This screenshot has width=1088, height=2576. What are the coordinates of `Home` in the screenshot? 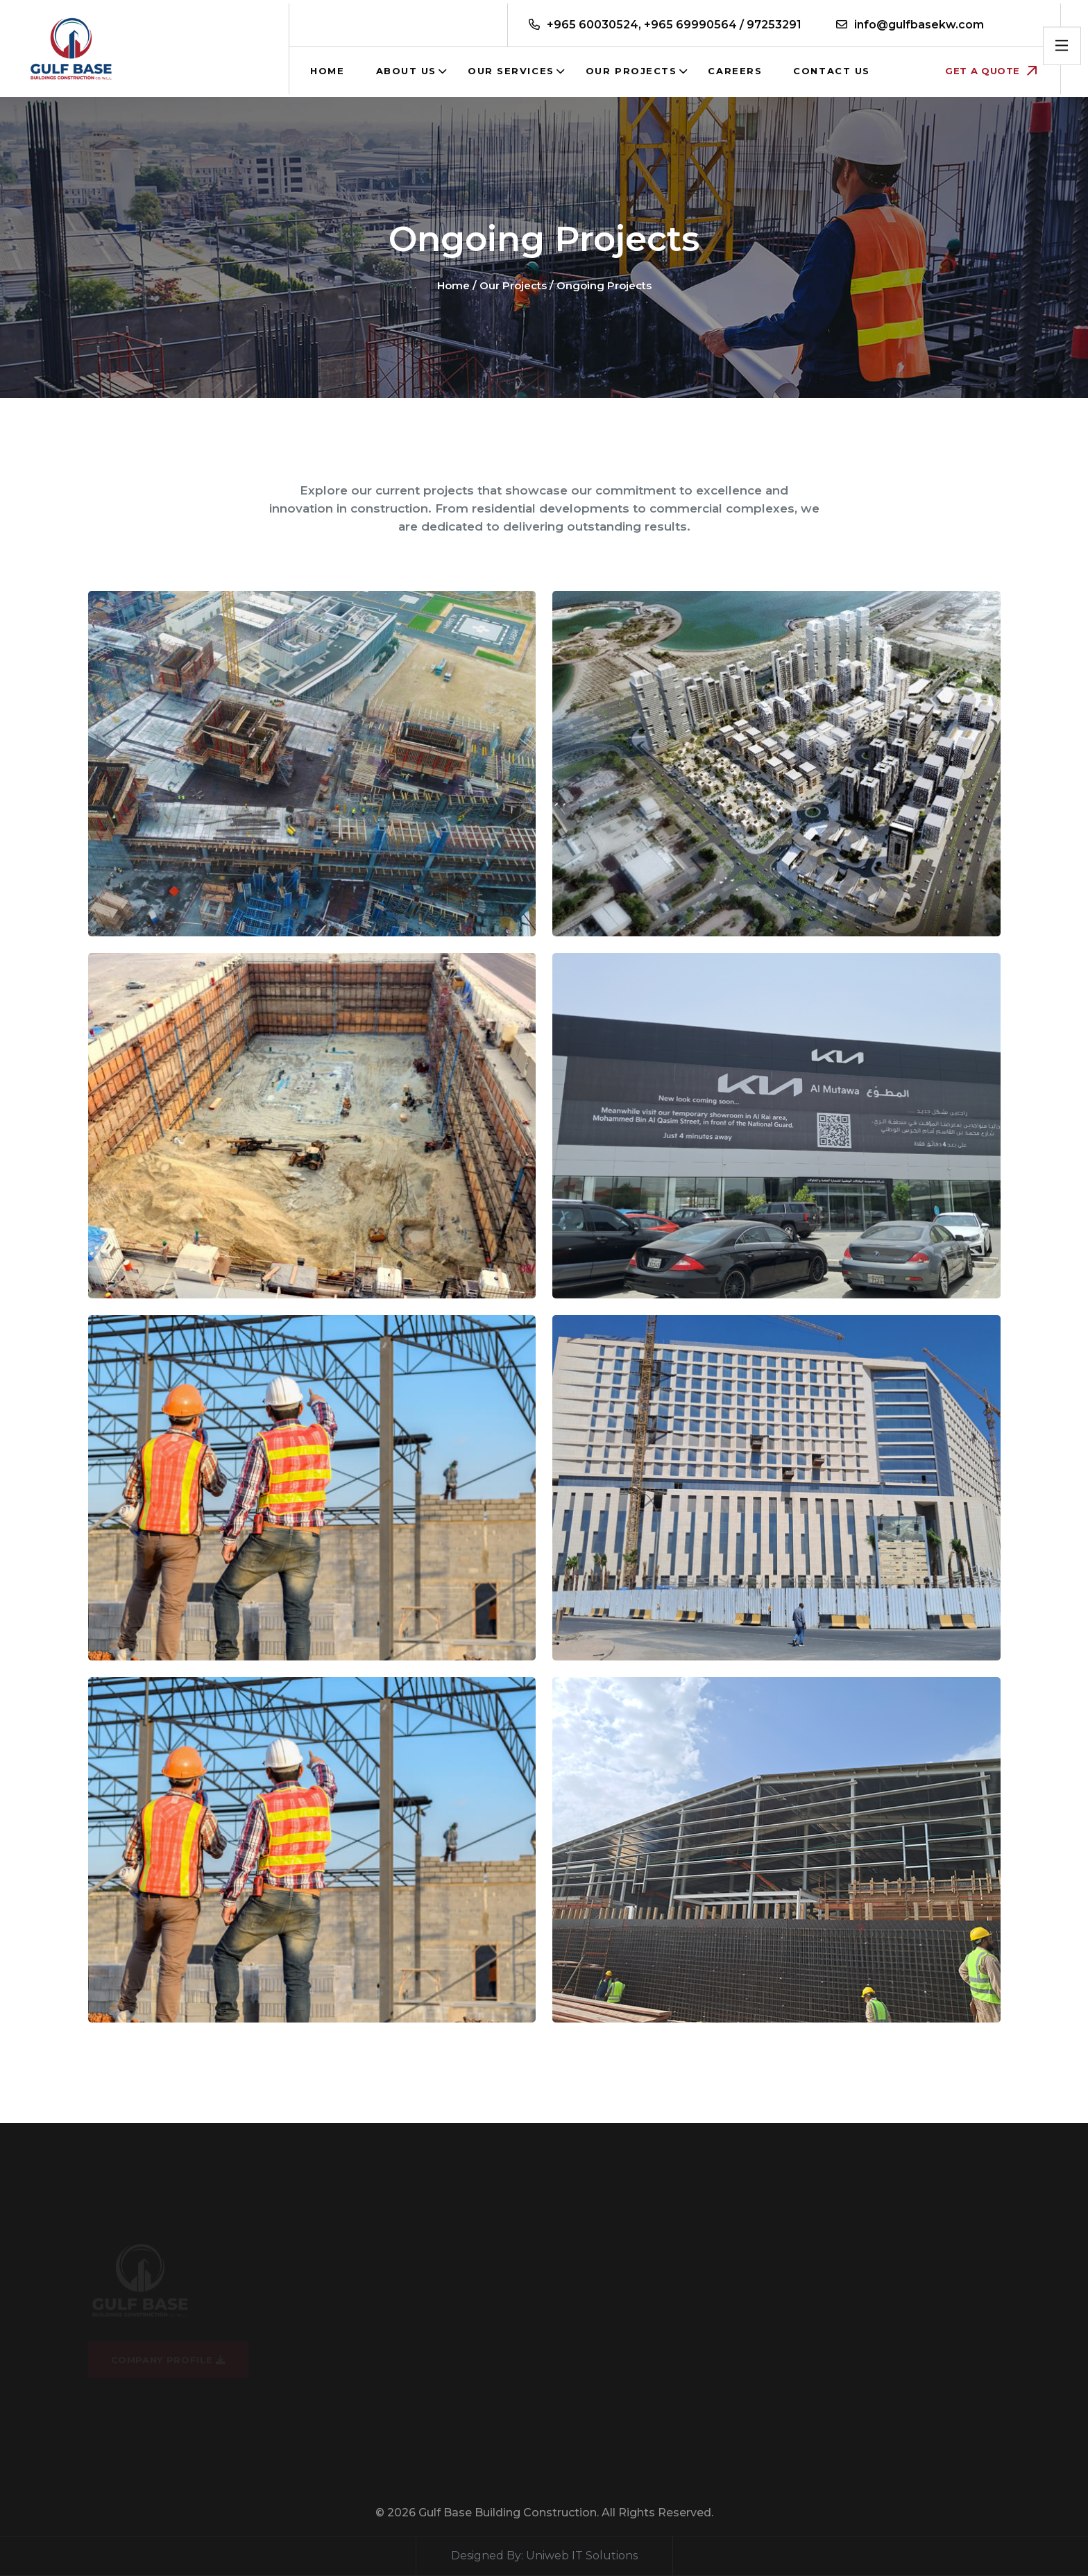 It's located at (327, 70).